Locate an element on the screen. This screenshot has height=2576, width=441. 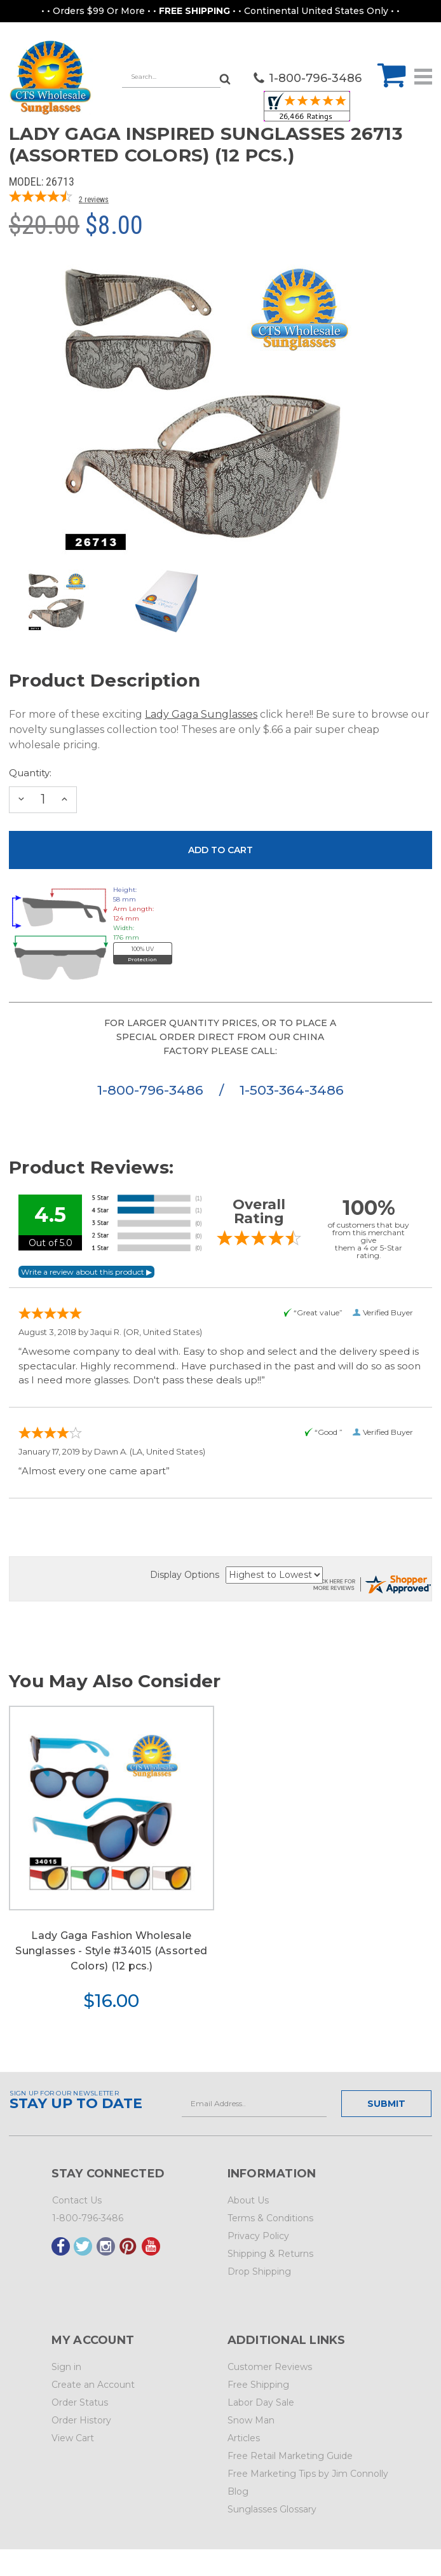
Contact Us is located at coordinates (77, 2200).